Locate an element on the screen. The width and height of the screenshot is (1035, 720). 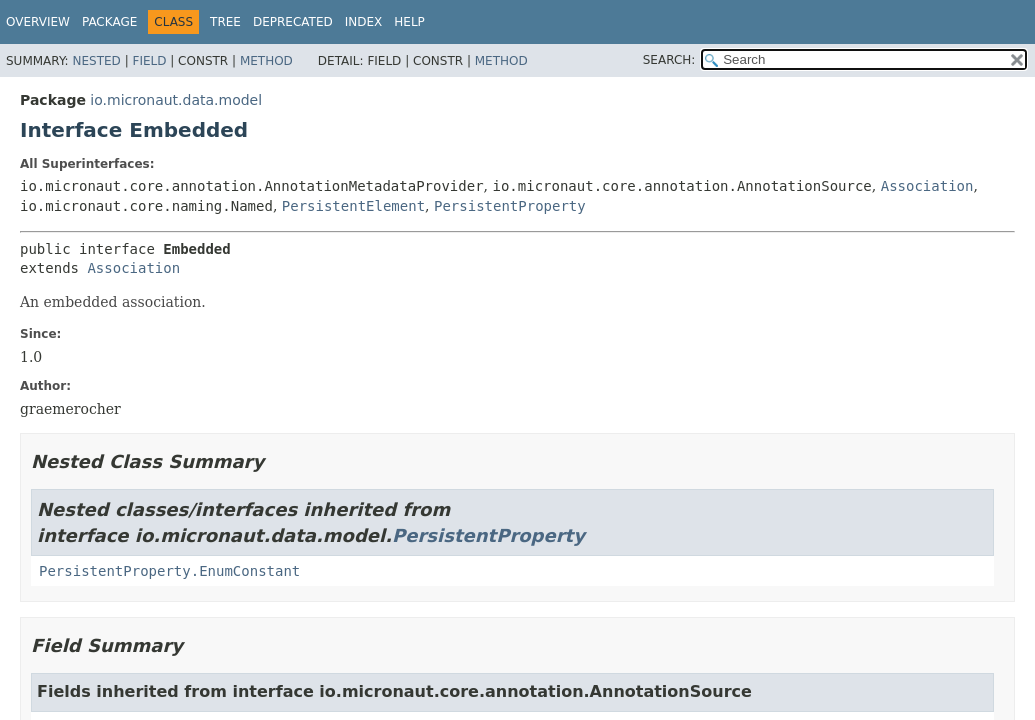
Overview is located at coordinates (38, 22).